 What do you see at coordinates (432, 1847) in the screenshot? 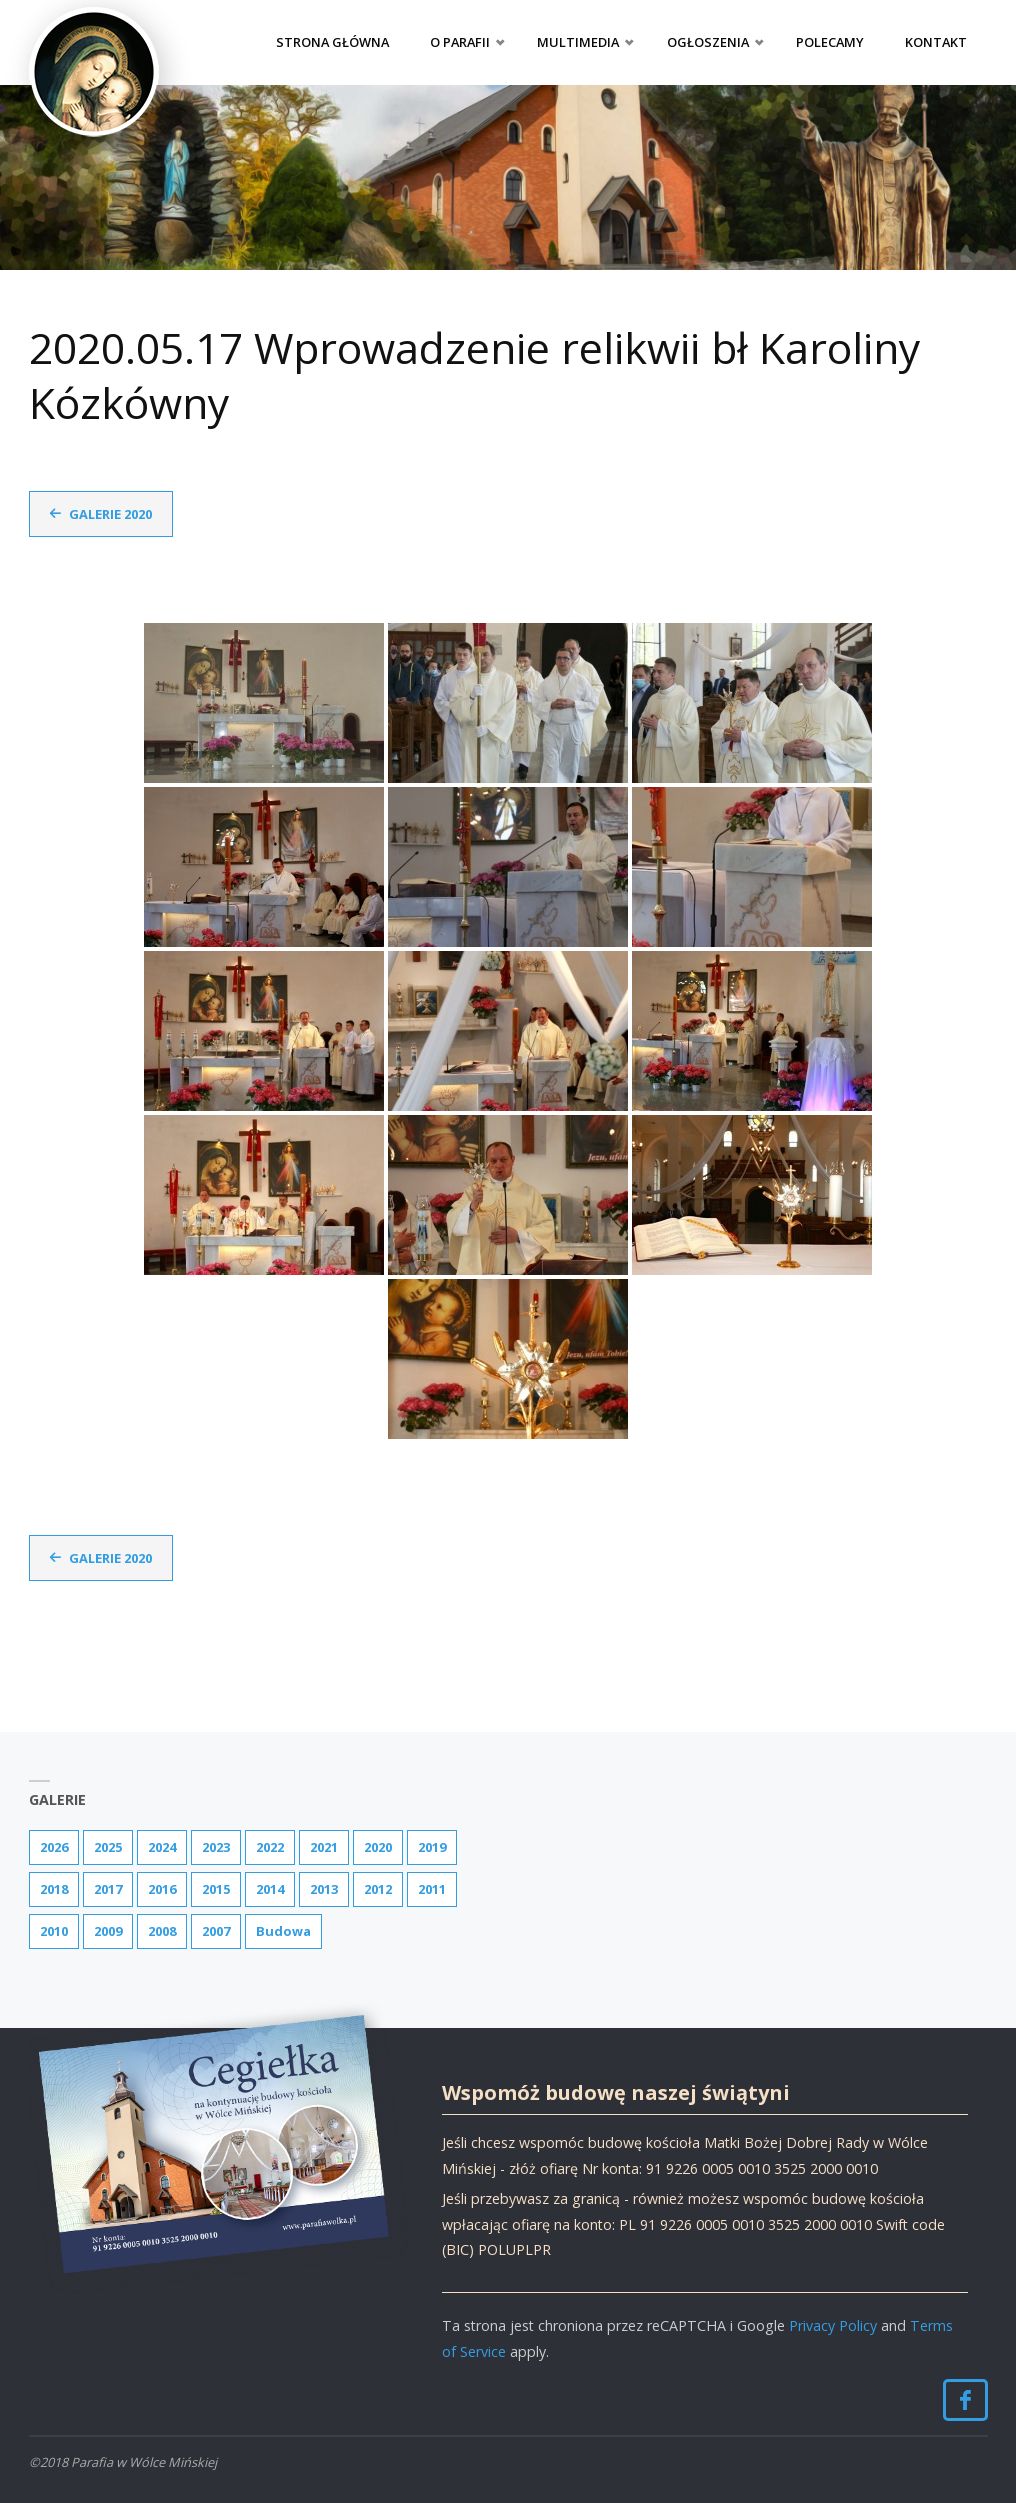
I see `2019` at bounding box center [432, 1847].